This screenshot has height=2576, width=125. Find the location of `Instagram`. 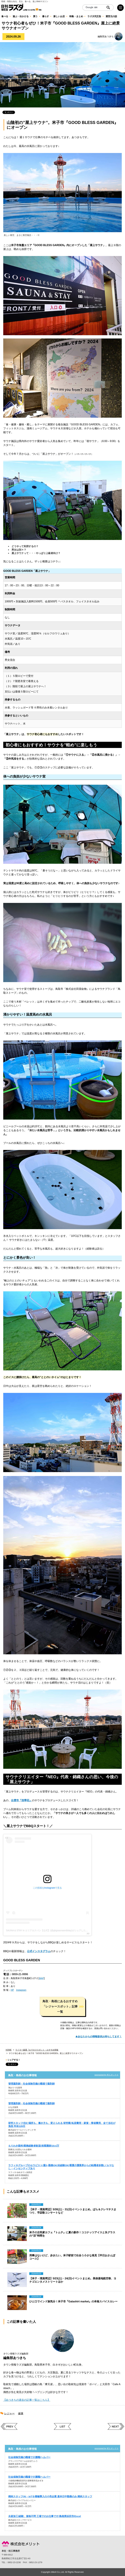

Instagram is located at coordinates (21, 1990).